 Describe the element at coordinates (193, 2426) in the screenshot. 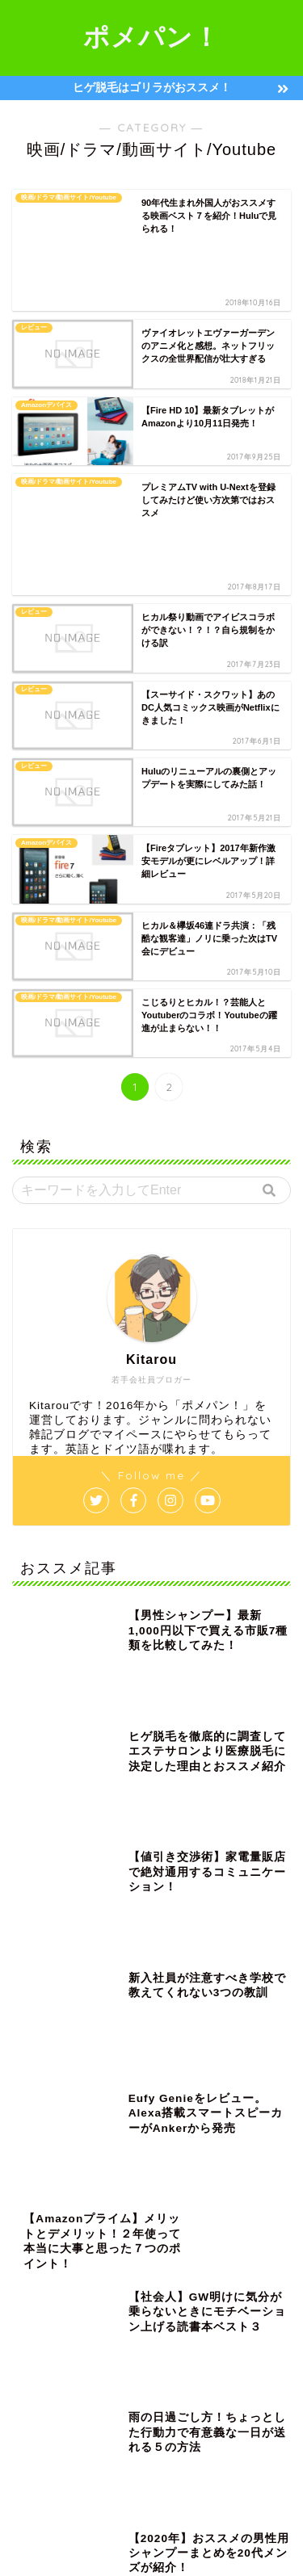

I see `脱毛 [脱毛 (2個の項目)]` at that location.